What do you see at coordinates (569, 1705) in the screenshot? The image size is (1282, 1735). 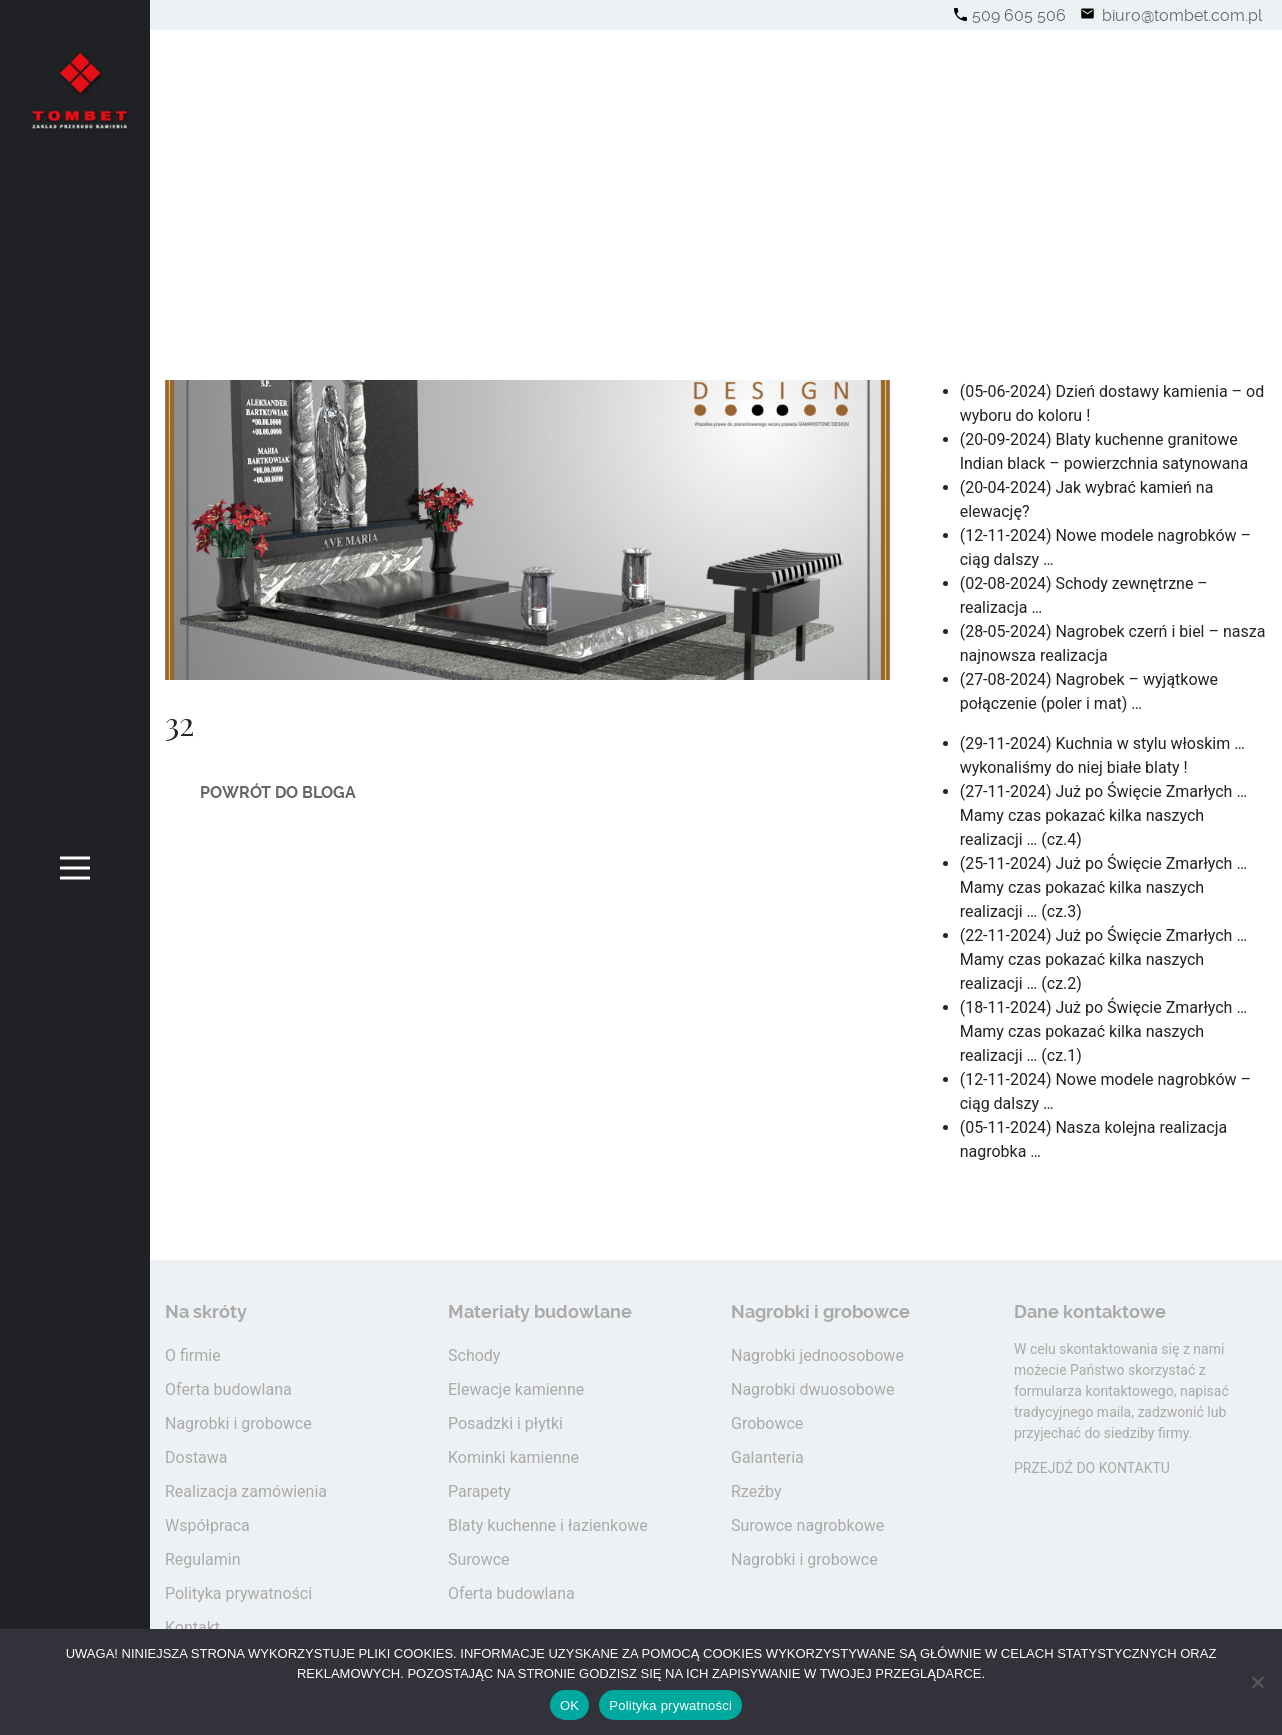 I see `OK` at bounding box center [569, 1705].